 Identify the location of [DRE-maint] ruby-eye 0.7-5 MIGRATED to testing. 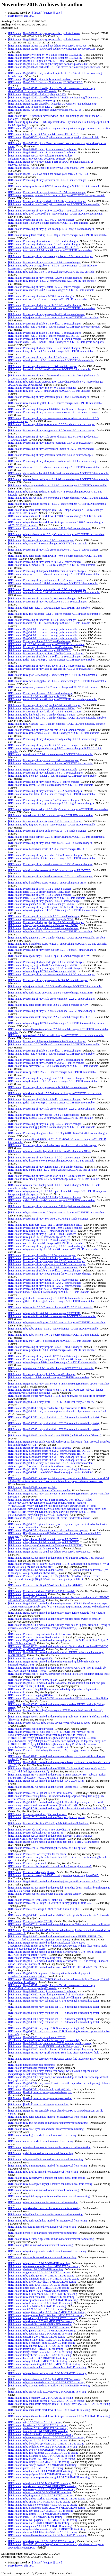
(36, 2449).